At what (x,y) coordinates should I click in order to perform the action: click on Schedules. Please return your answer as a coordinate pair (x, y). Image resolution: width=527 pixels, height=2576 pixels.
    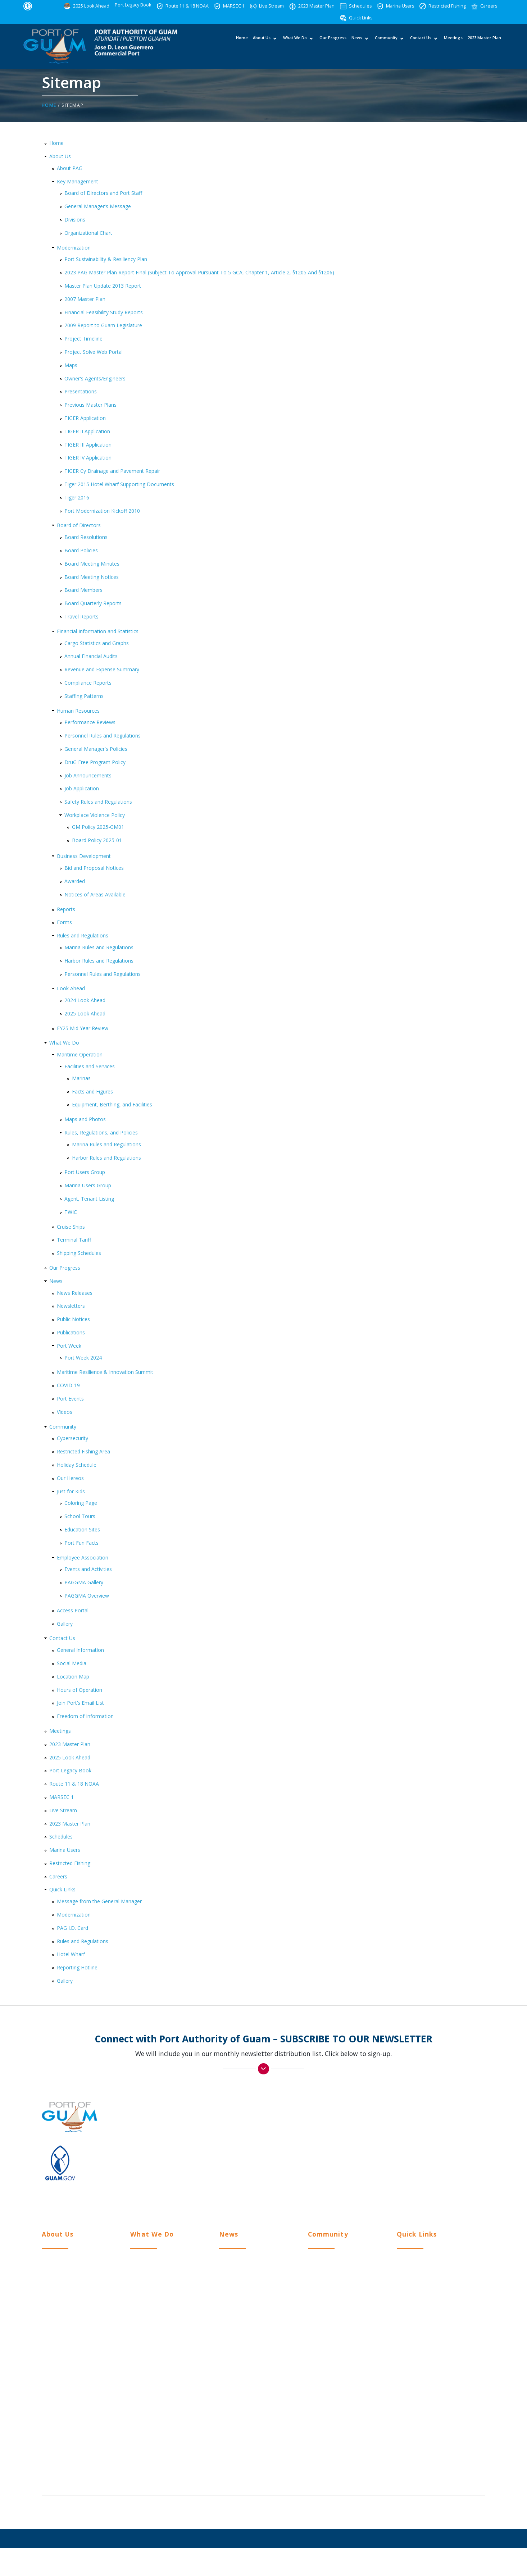
    Looking at the image, I should click on (61, 1836).